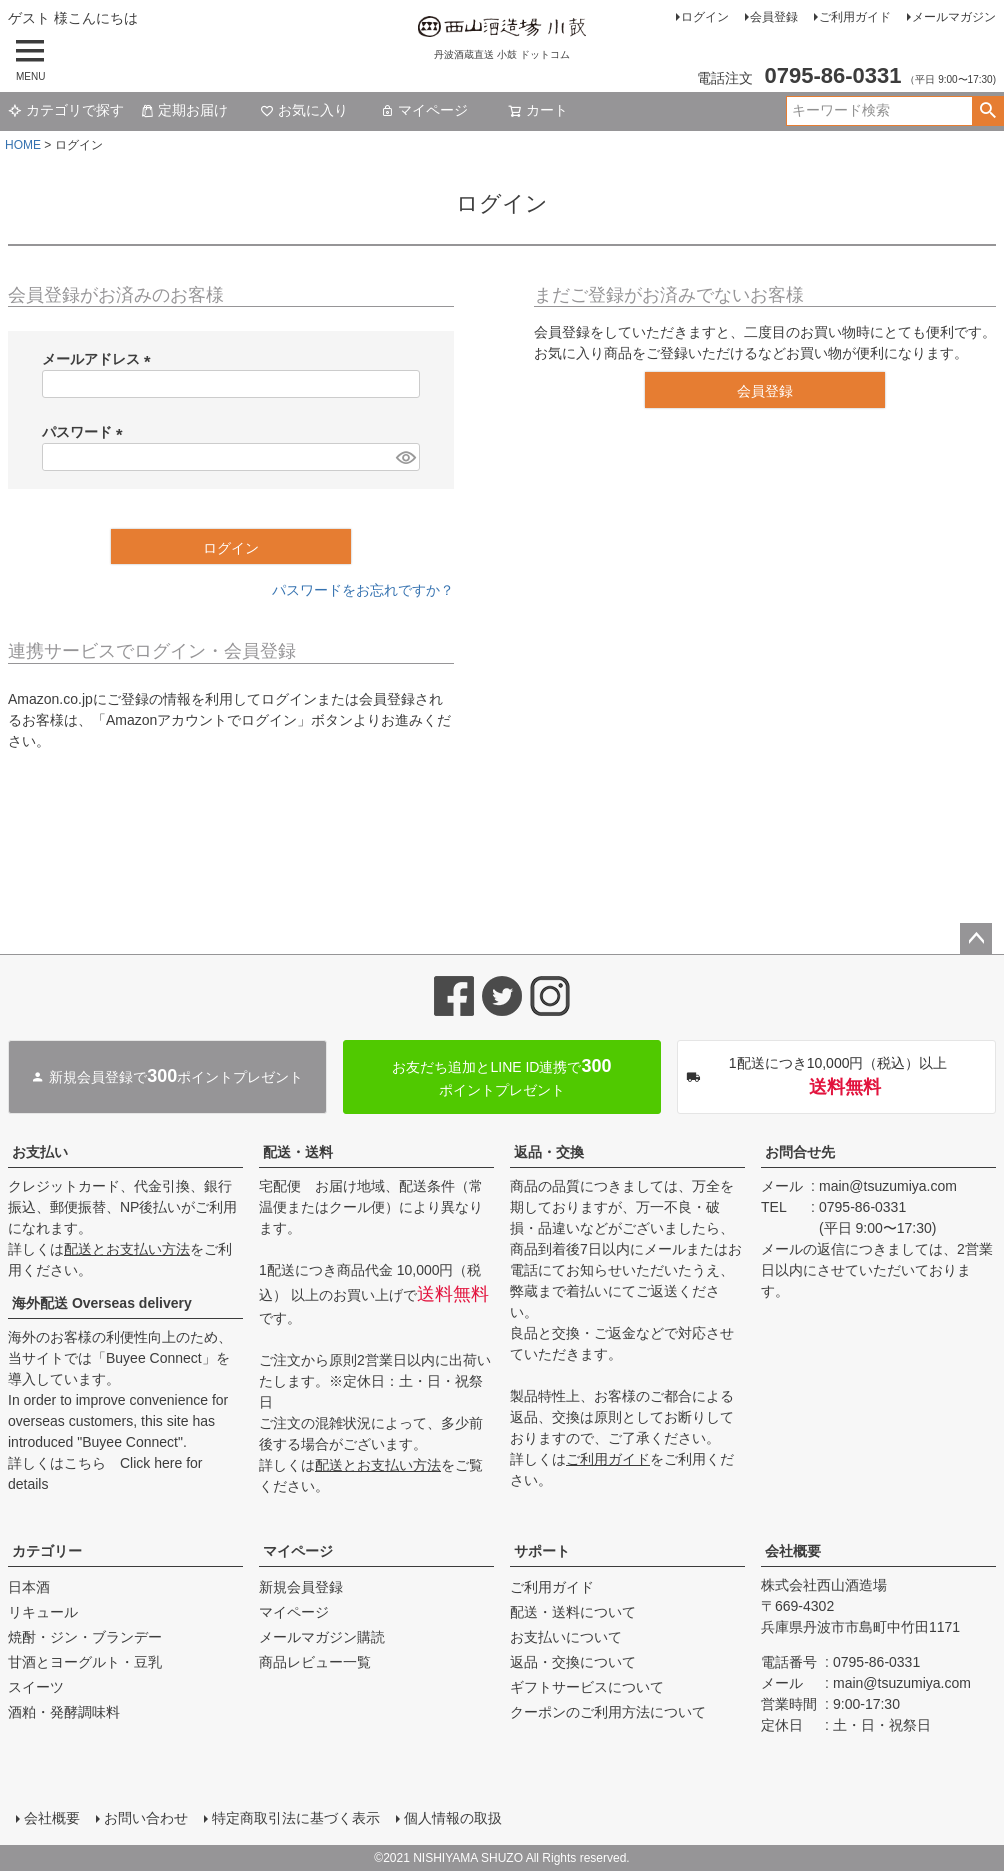 This screenshot has height=1871, width=1004. Describe the element at coordinates (322, 1637) in the screenshot. I see `メールマガジン購読` at that location.